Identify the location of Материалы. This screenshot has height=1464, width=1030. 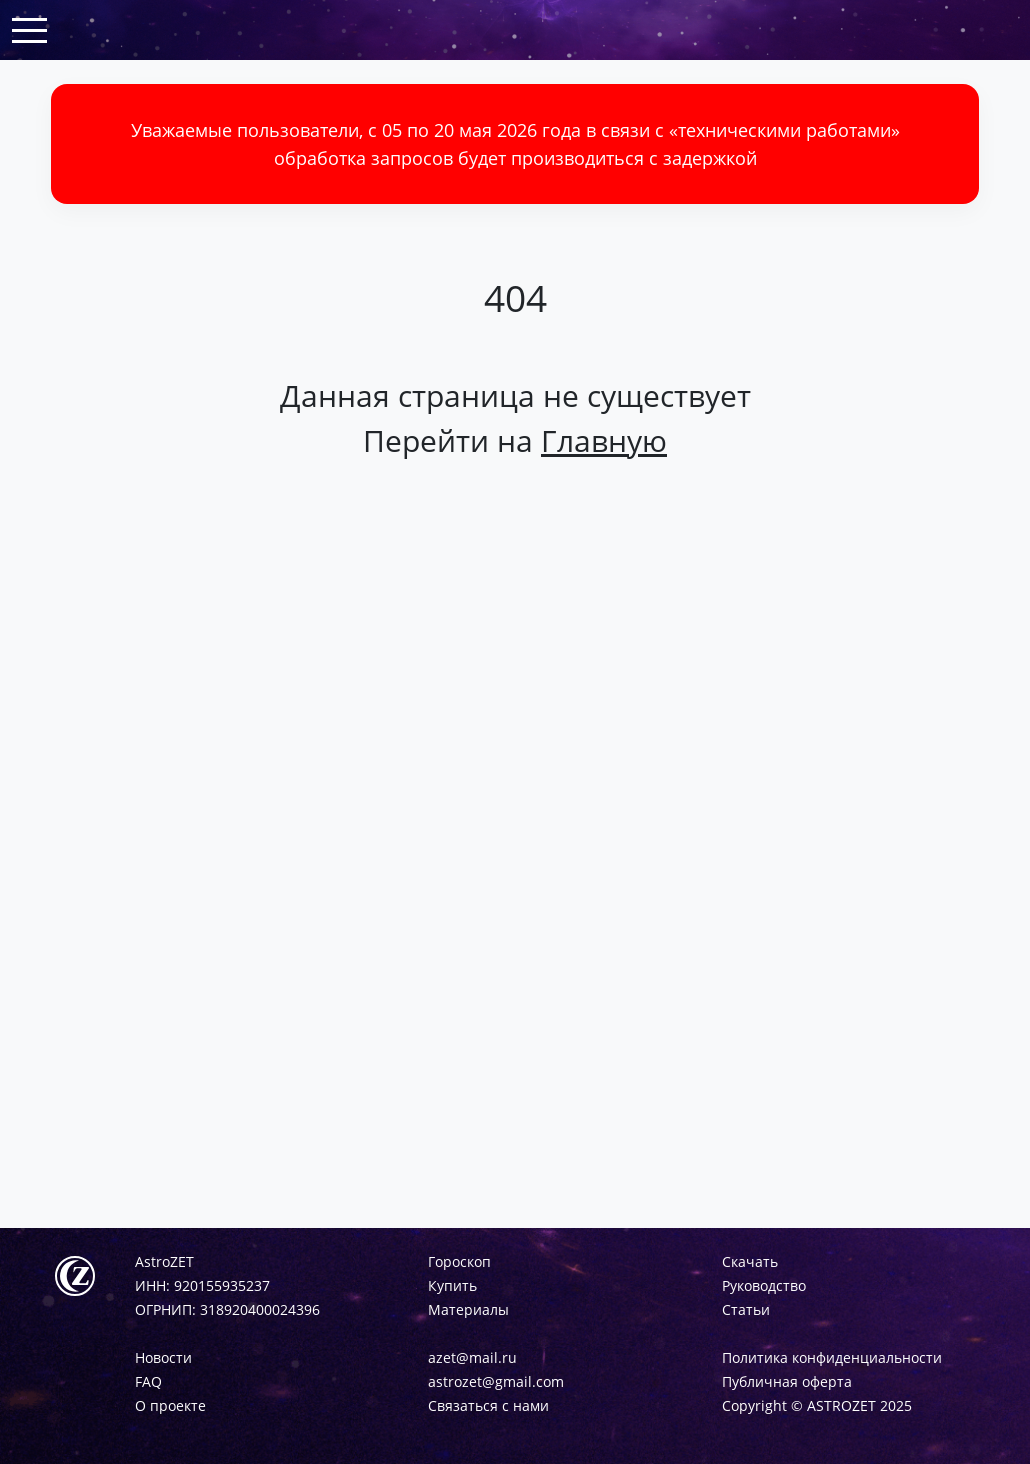
(468, 1309).